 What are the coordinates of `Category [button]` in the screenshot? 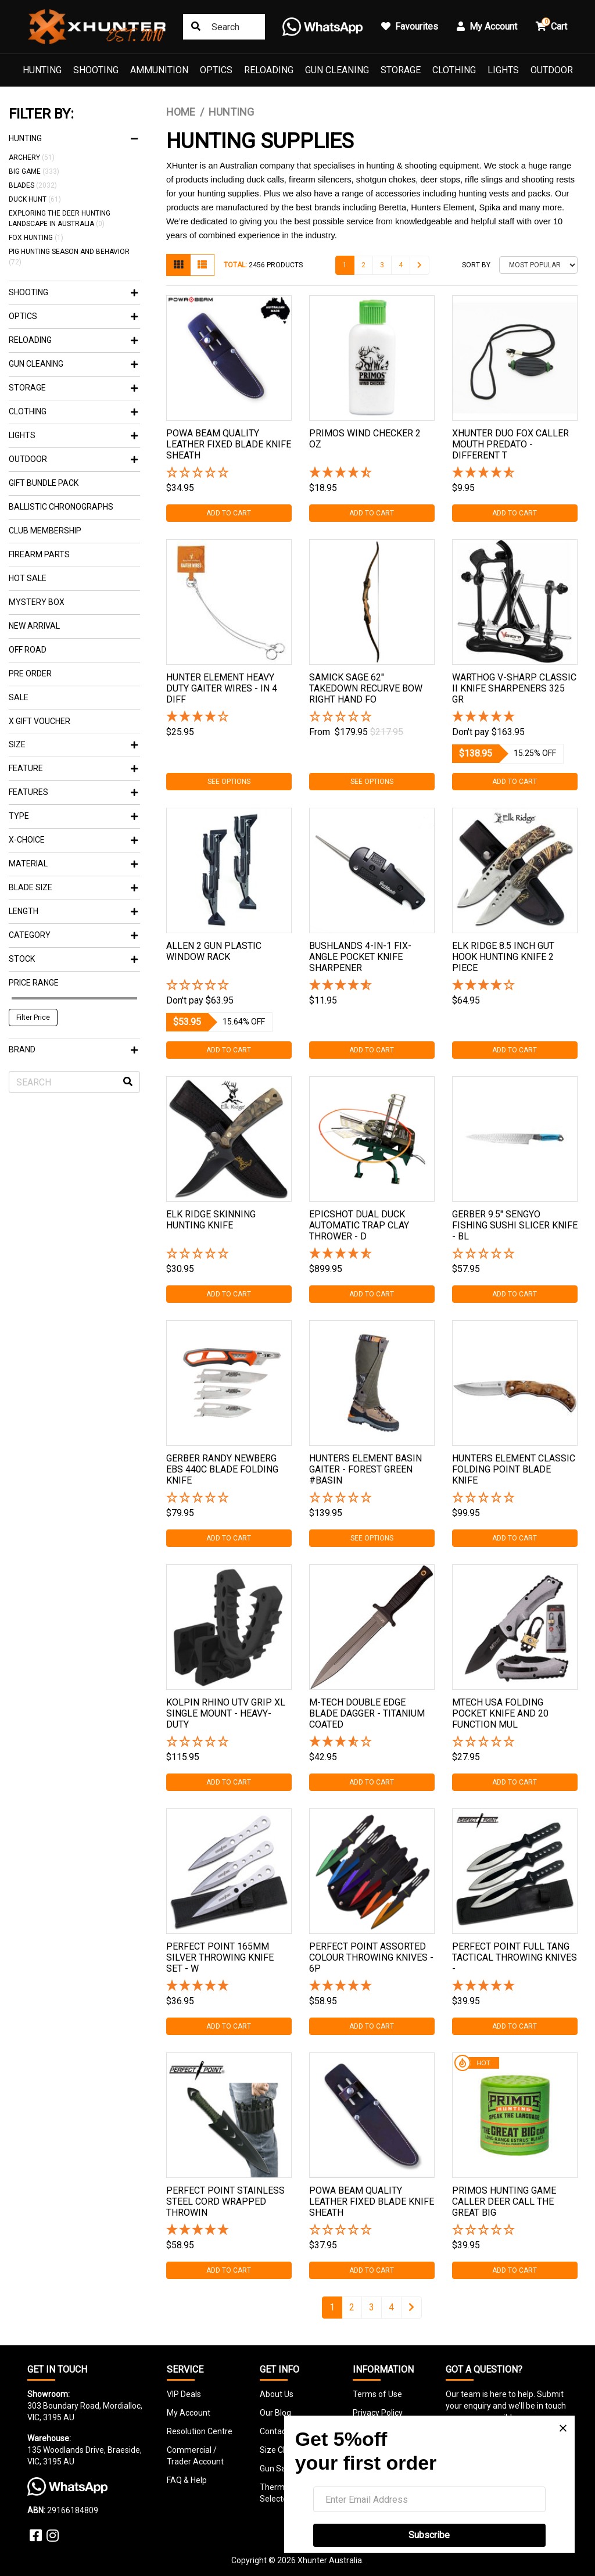 It's located at (73, 935).